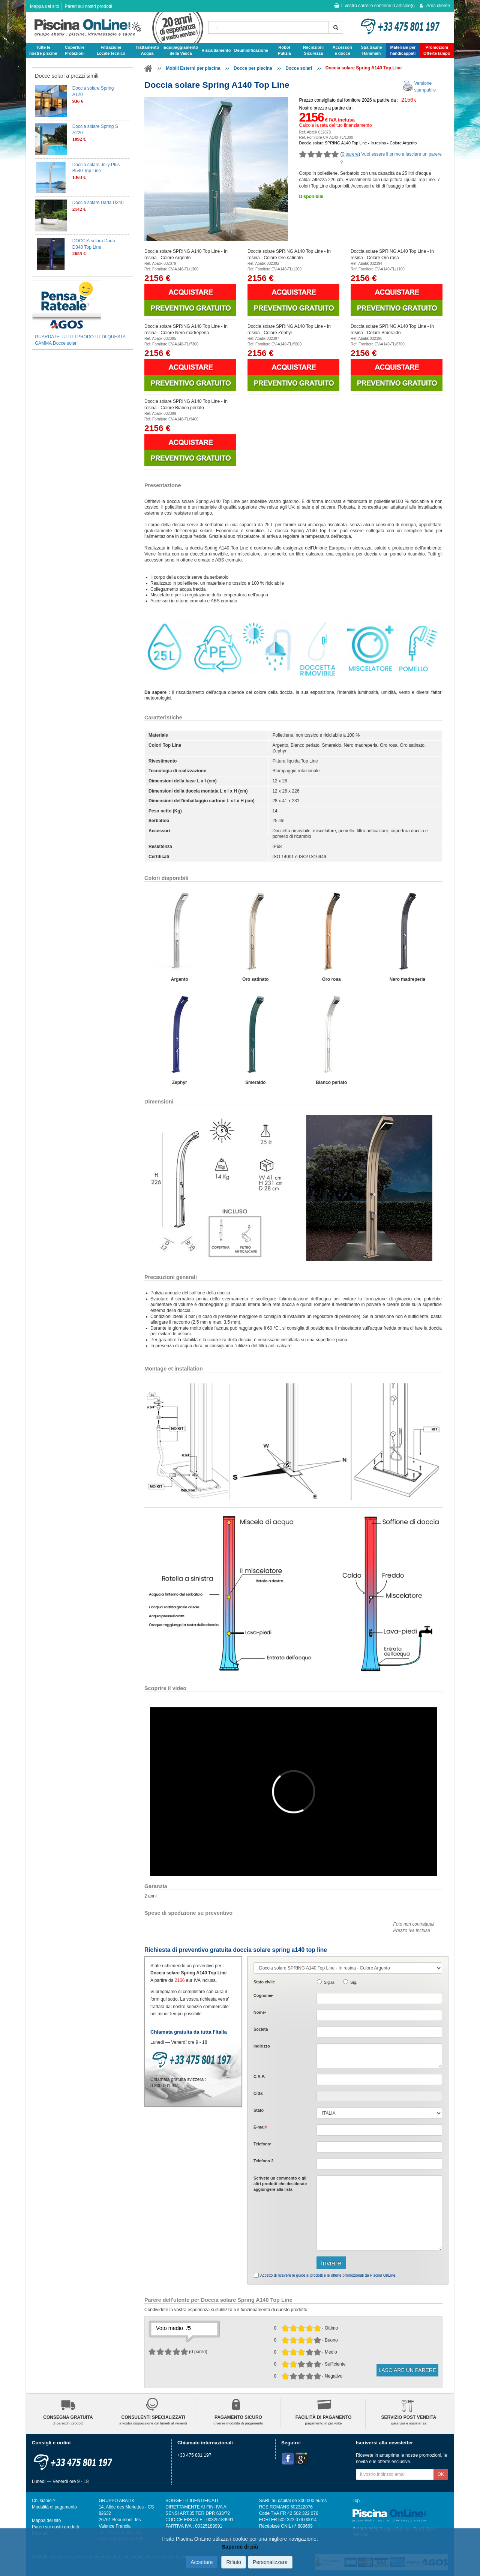  What do you see at coordinates (350, 154) in the screenshot?
I see `0 parere` at bounding box center [350, 154].